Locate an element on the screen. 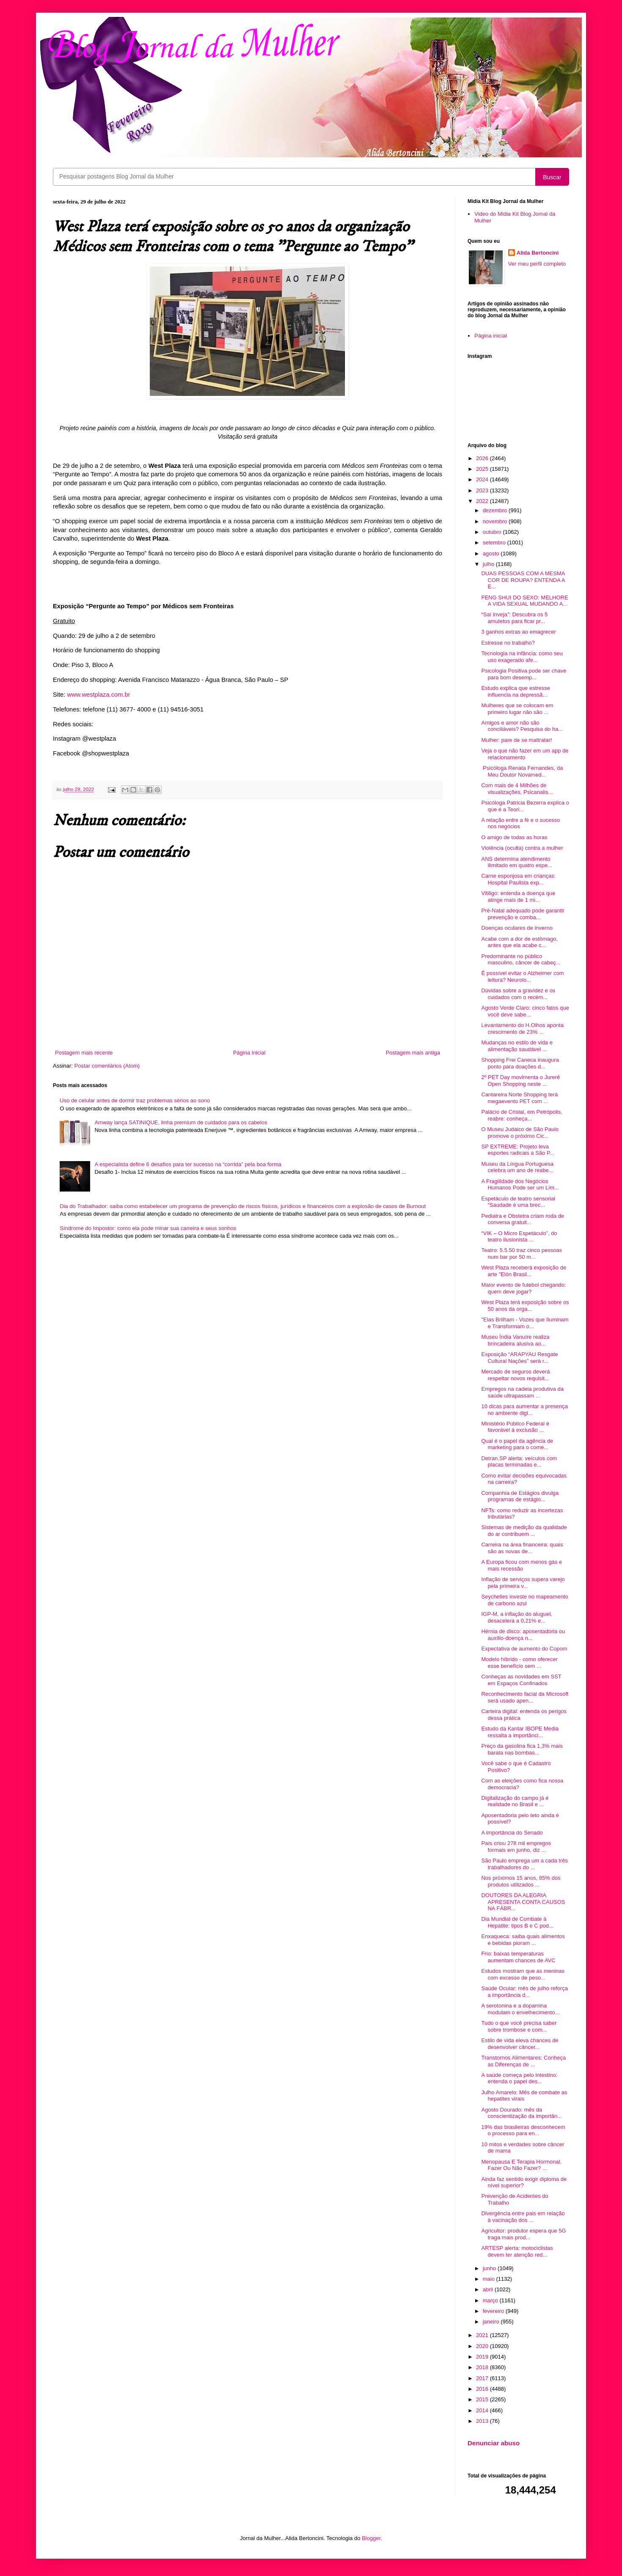 Image resolution: width=622 pixels, height=2576 pixels. Psicóloga Renata Fernandes, da Meu Doutor Novamed... is located at coordinates (522, 771).